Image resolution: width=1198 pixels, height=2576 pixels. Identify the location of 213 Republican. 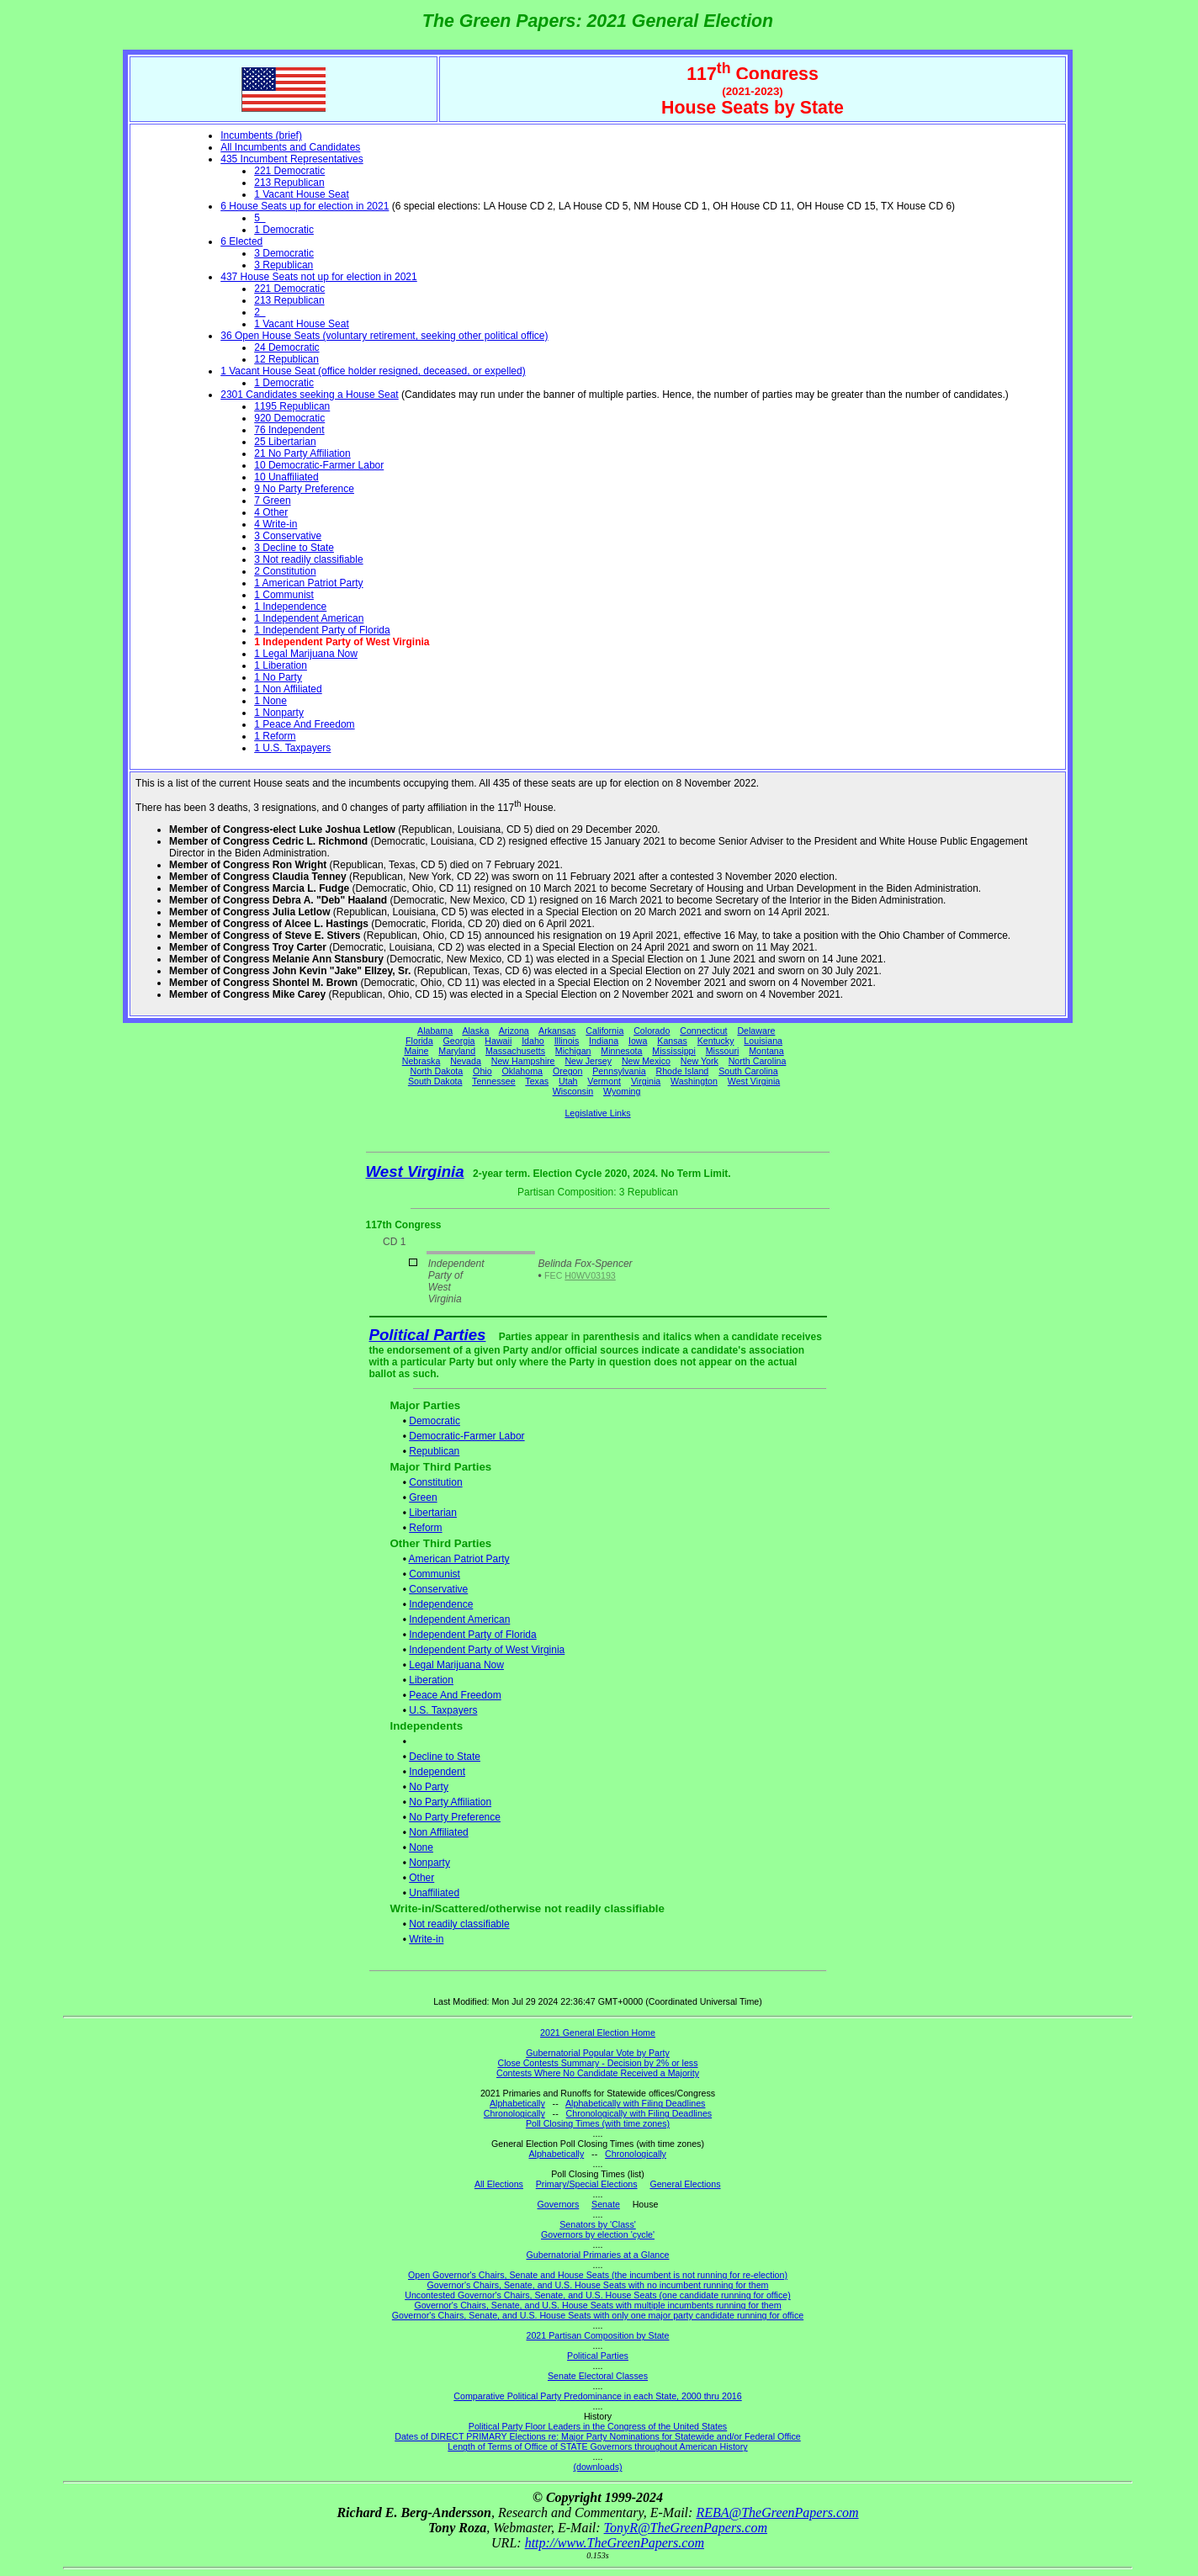
(289, 182).